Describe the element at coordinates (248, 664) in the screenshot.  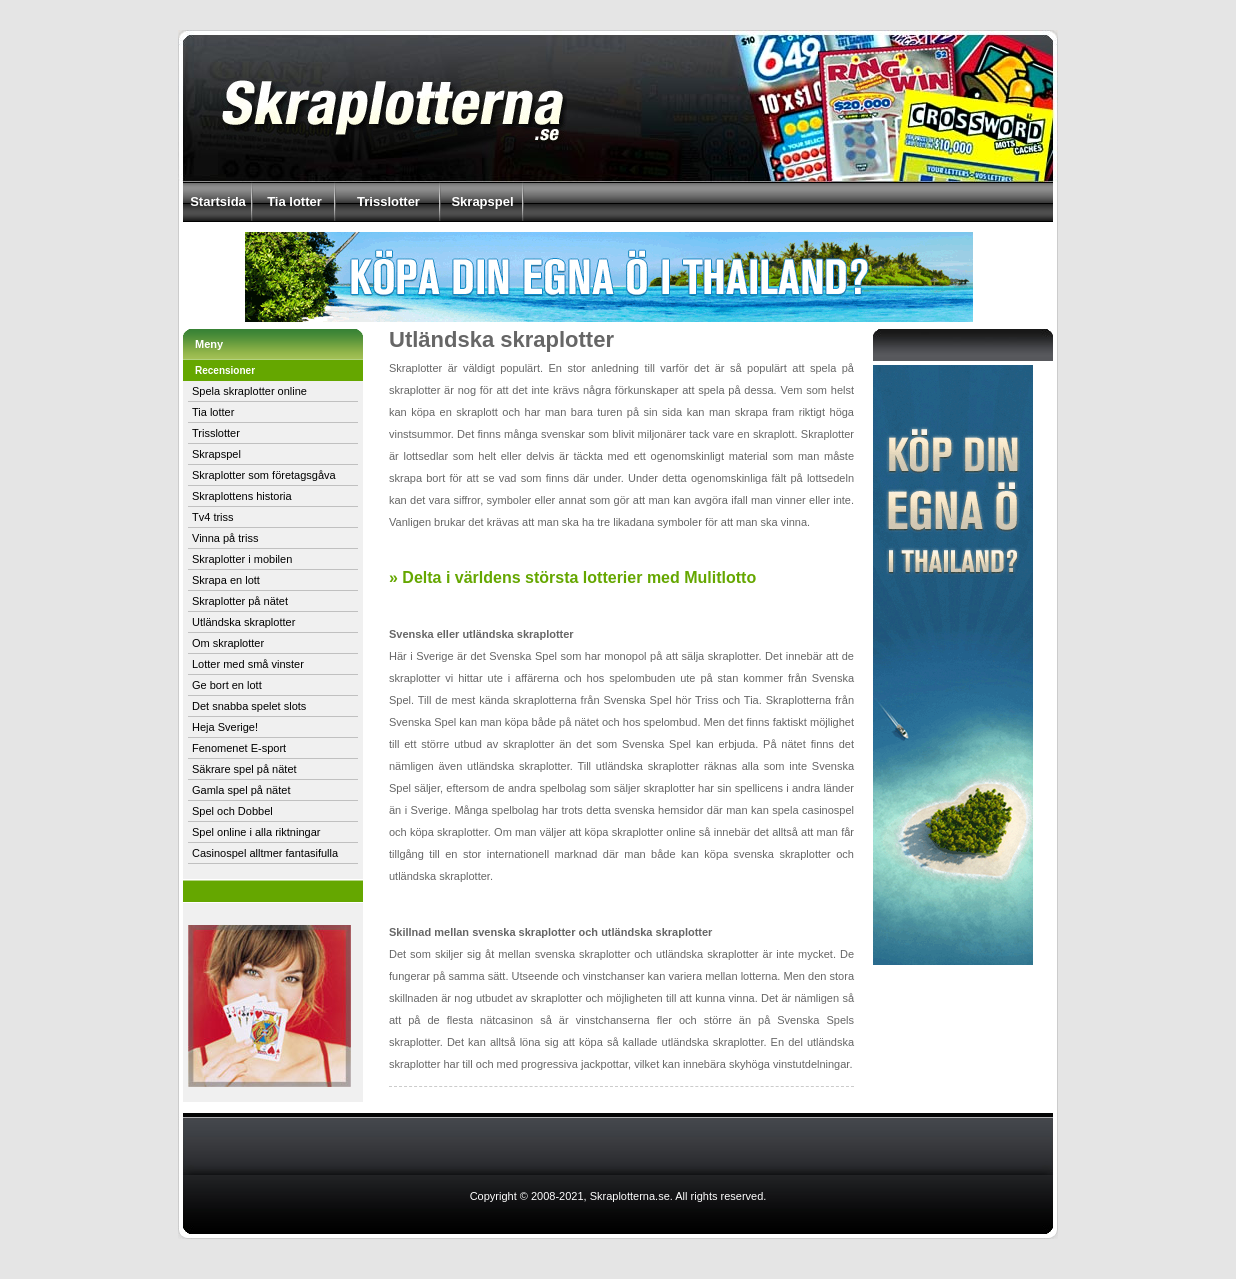
I see `Lotter med små vinster` at that location.